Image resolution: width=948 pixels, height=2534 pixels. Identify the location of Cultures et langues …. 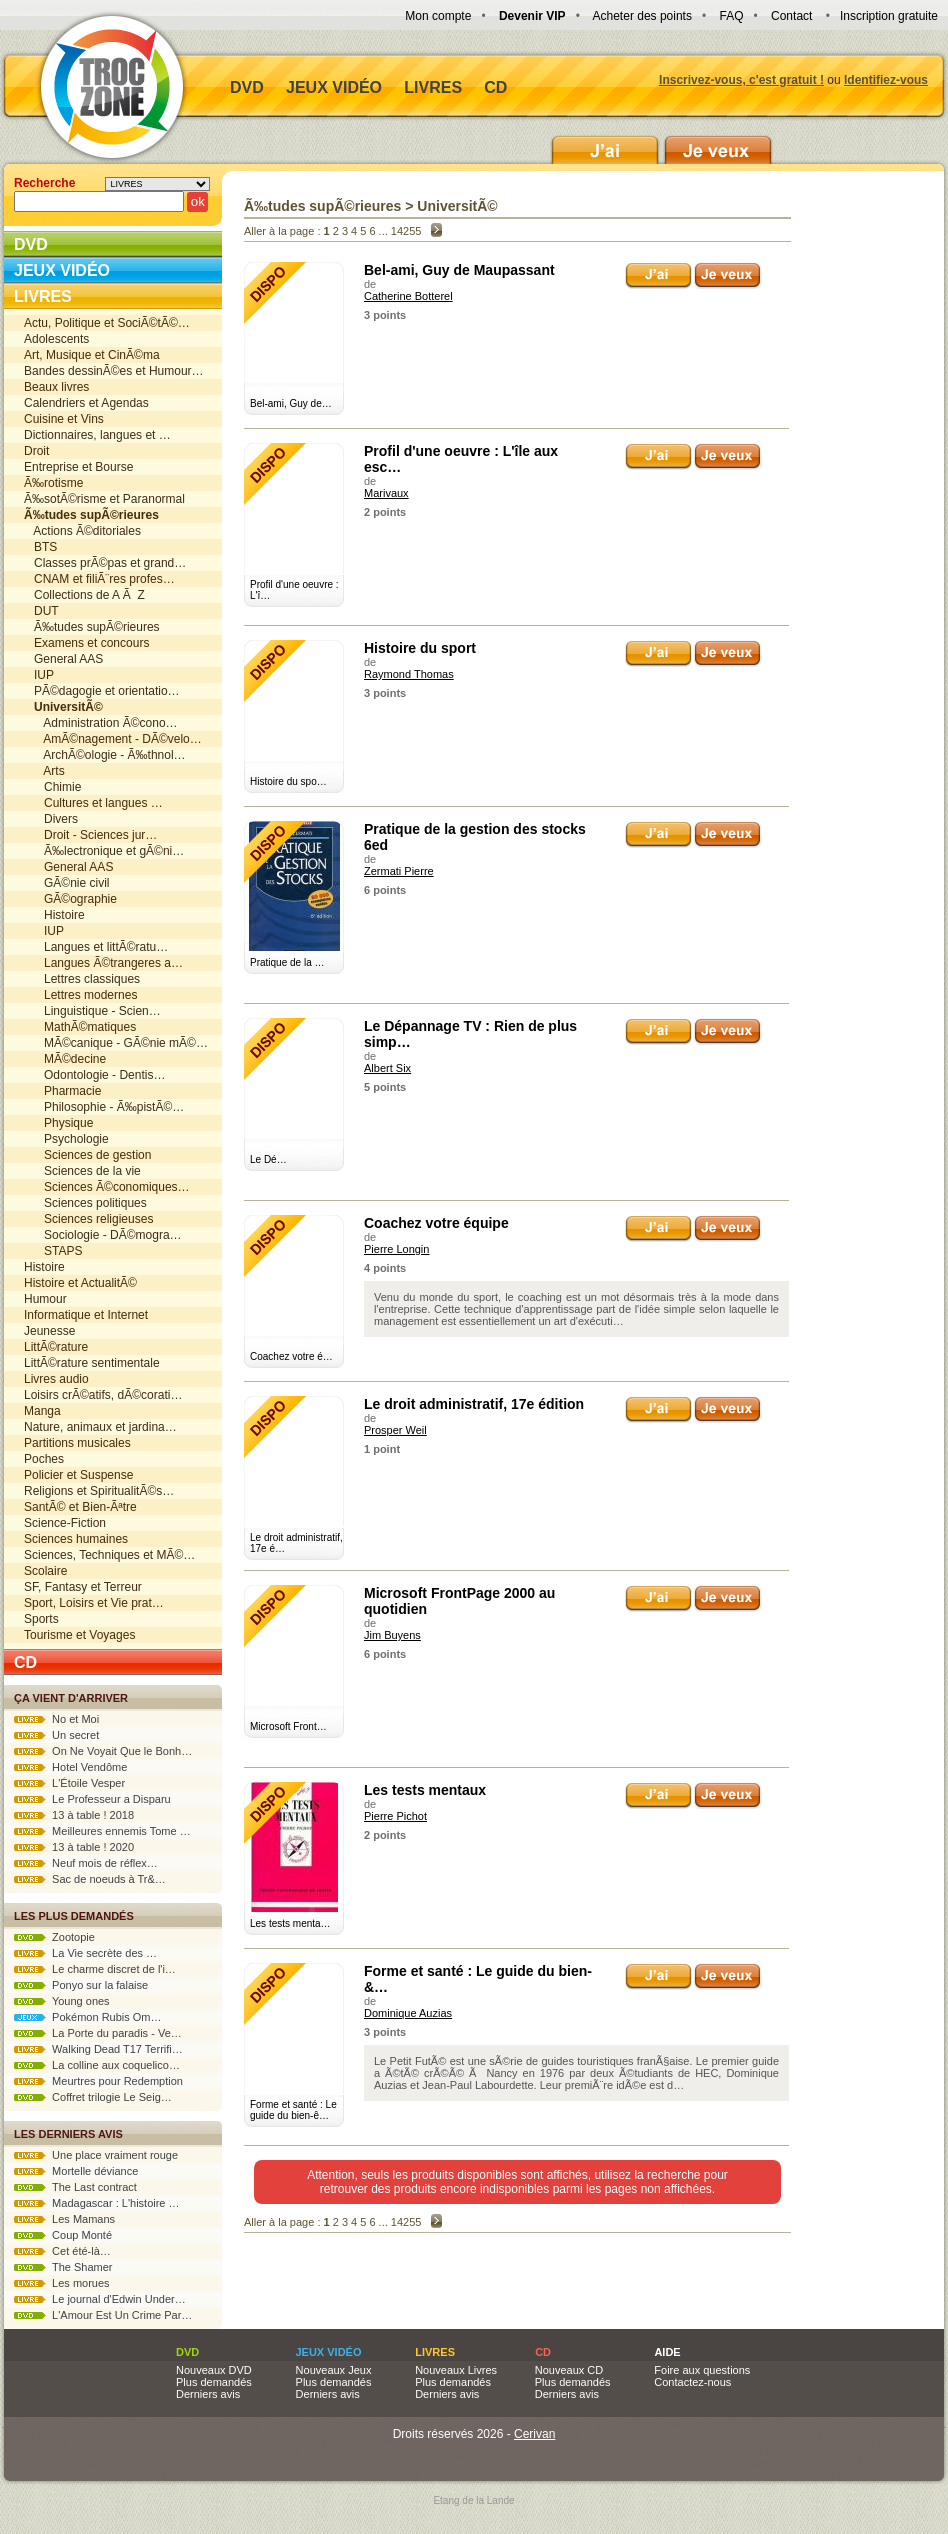
(93, 803).